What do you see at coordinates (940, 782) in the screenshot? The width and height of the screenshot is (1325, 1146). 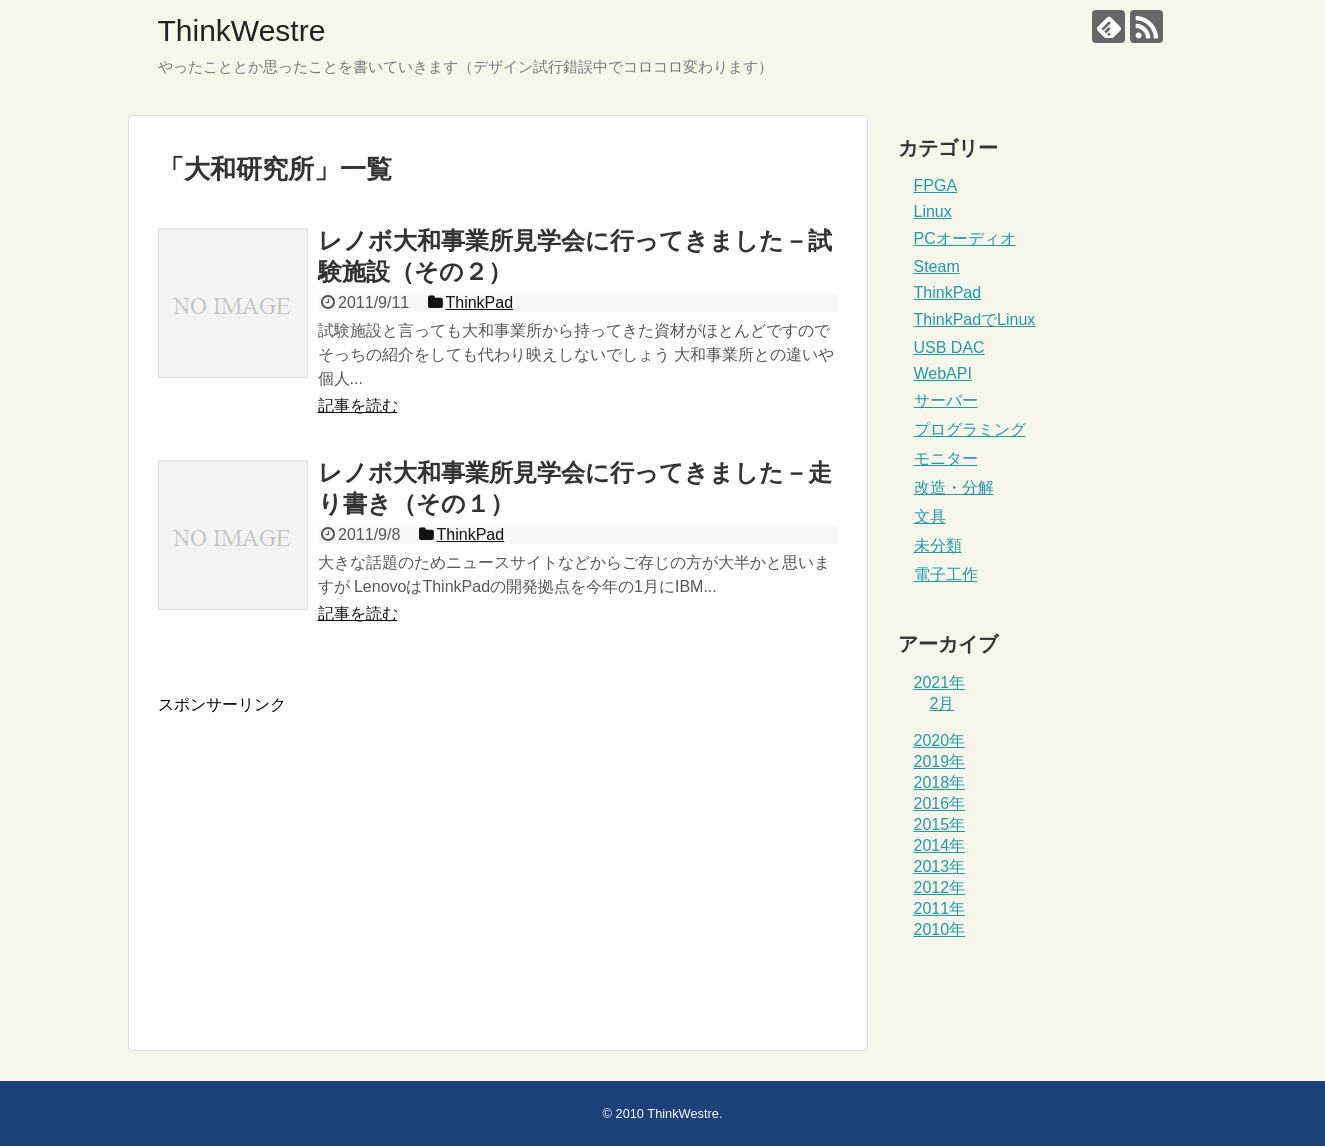 I see `2018年` at bounding box center [940, 782].